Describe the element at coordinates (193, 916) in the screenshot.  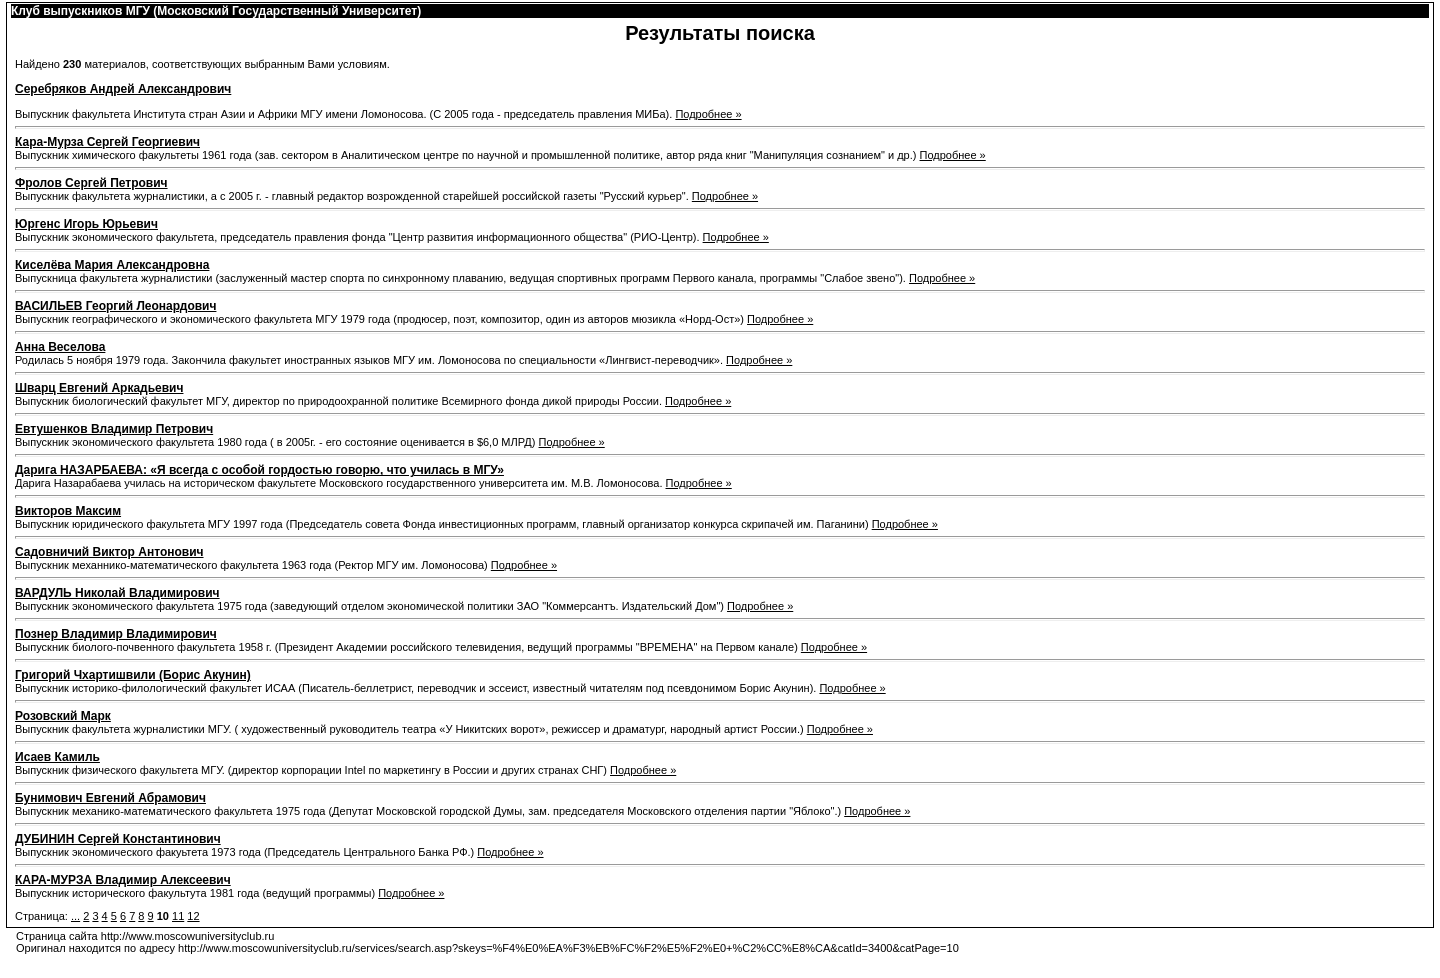
I see `12` at that location.